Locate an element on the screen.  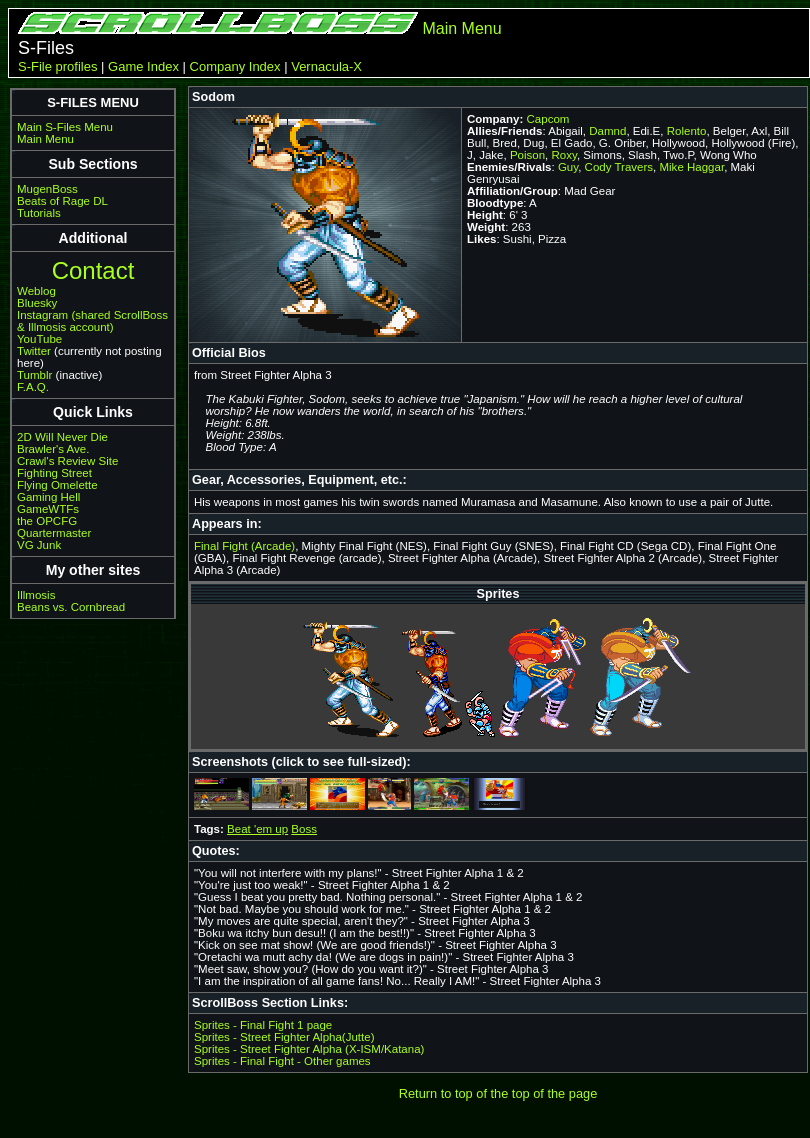
GameWTFs is located at coordinates (48, 509).